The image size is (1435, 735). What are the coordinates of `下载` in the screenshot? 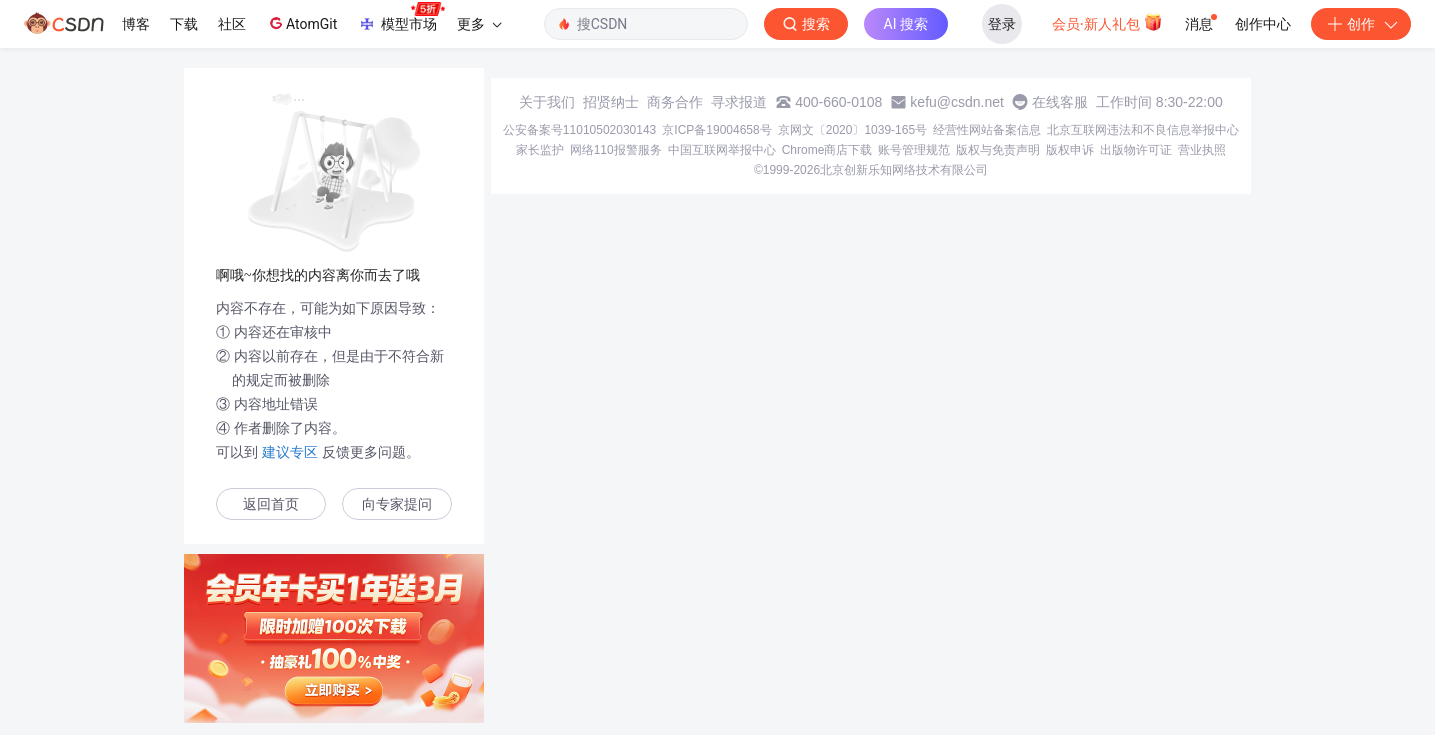 It's located at (184, 24).